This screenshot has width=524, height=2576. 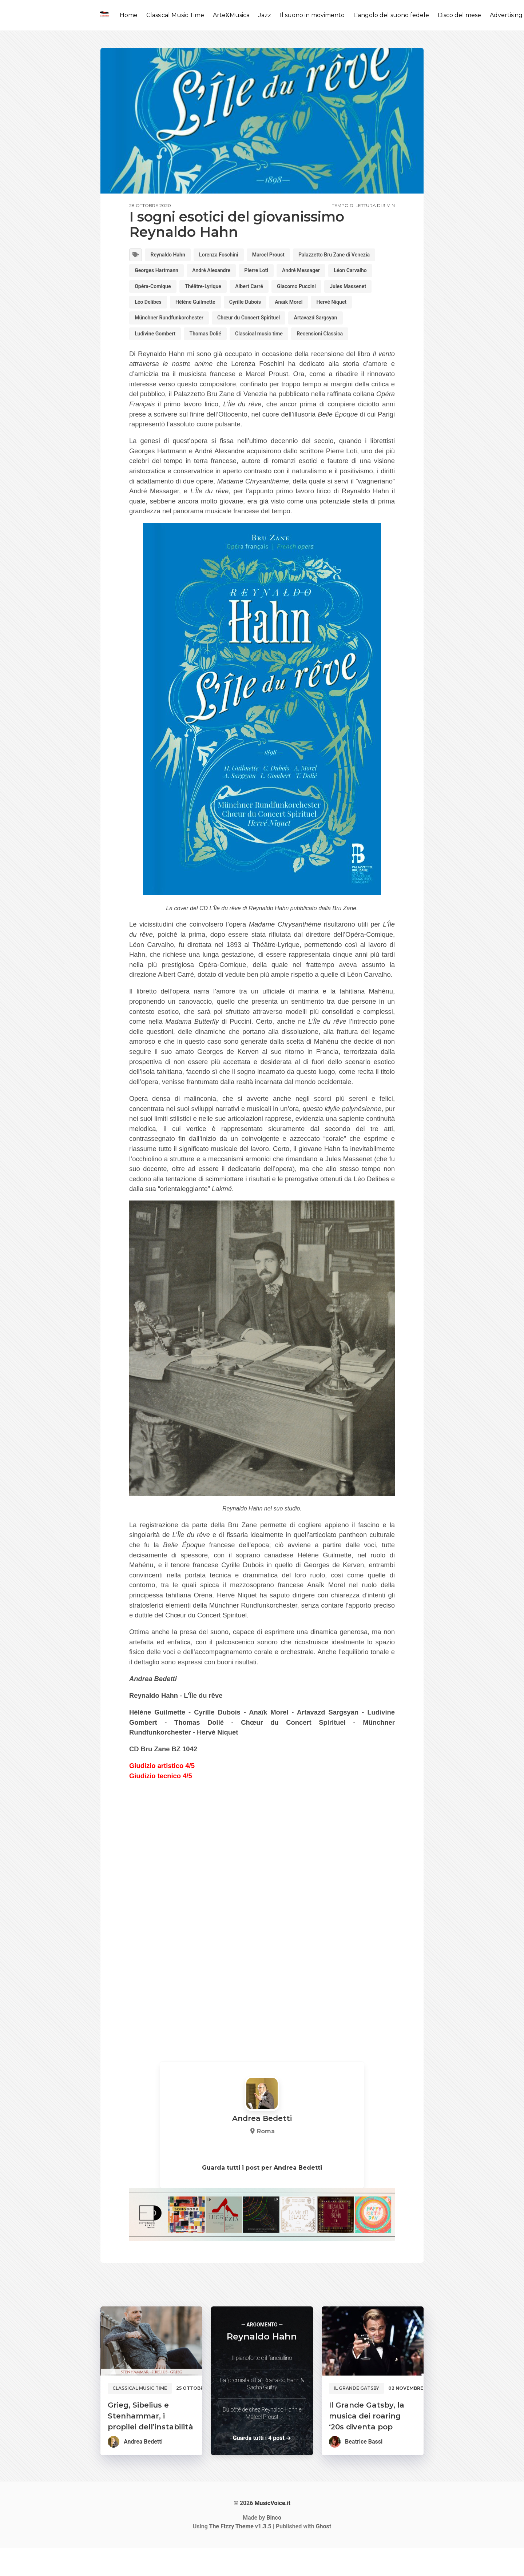 I want to click on Théâtre-Lyrique, so click(x=323, y=290).